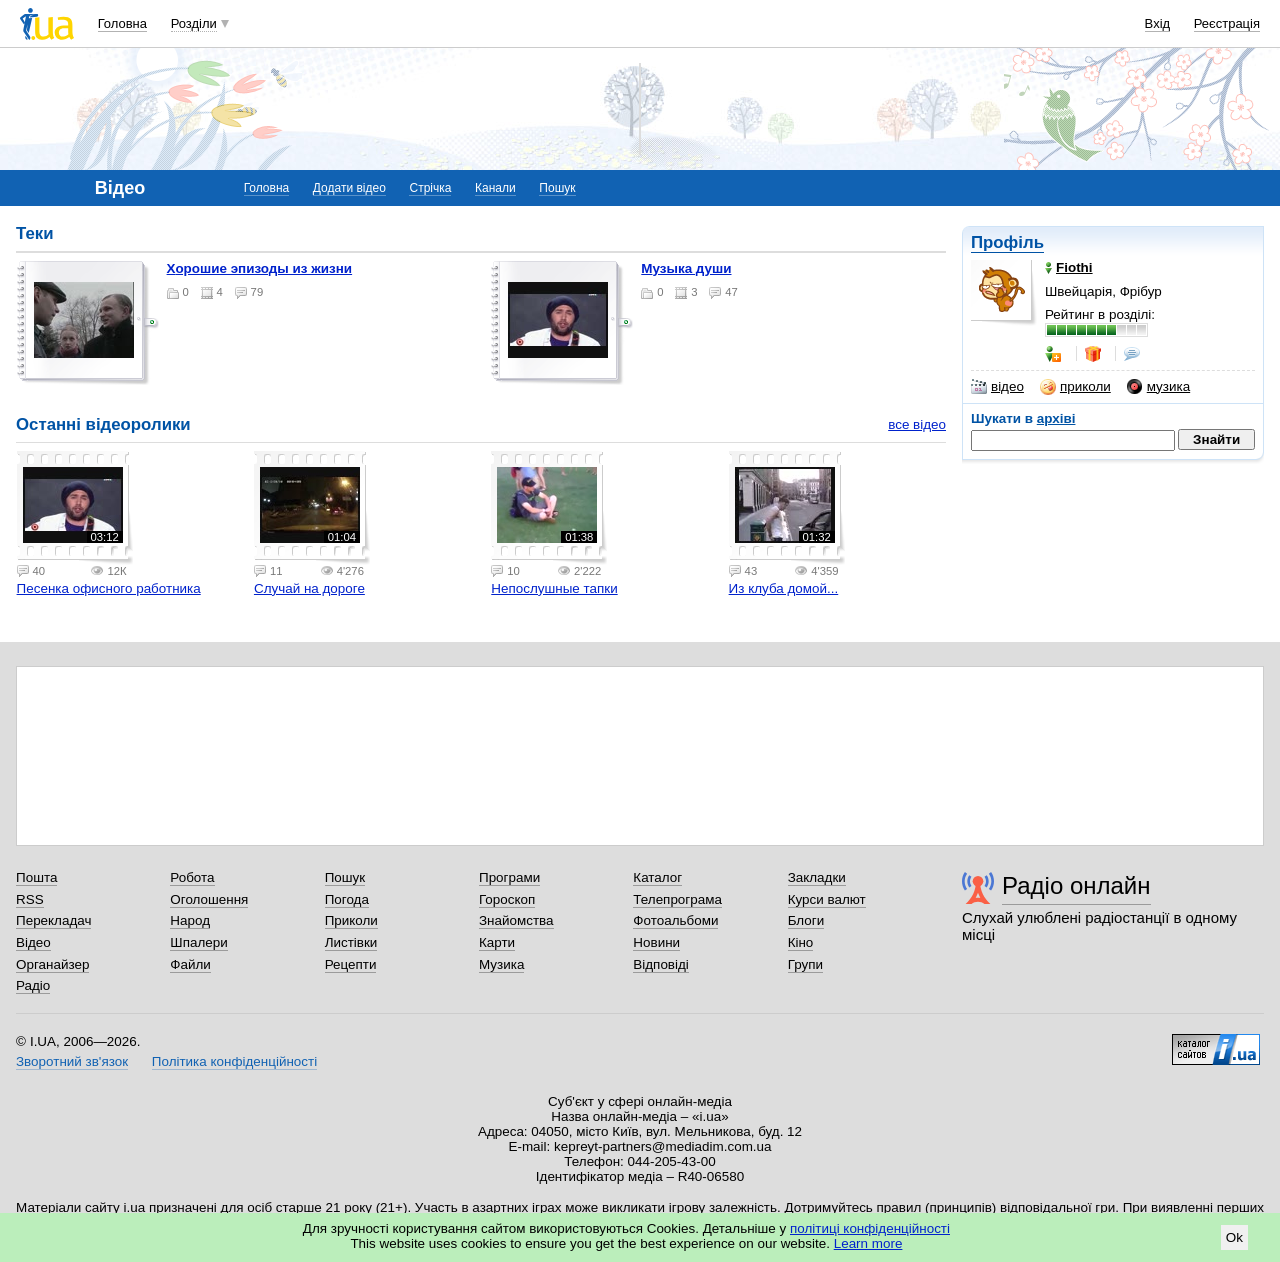  Describe the element at coordinates (351, 920) in the screenshot. I see `Приколи` at that location.